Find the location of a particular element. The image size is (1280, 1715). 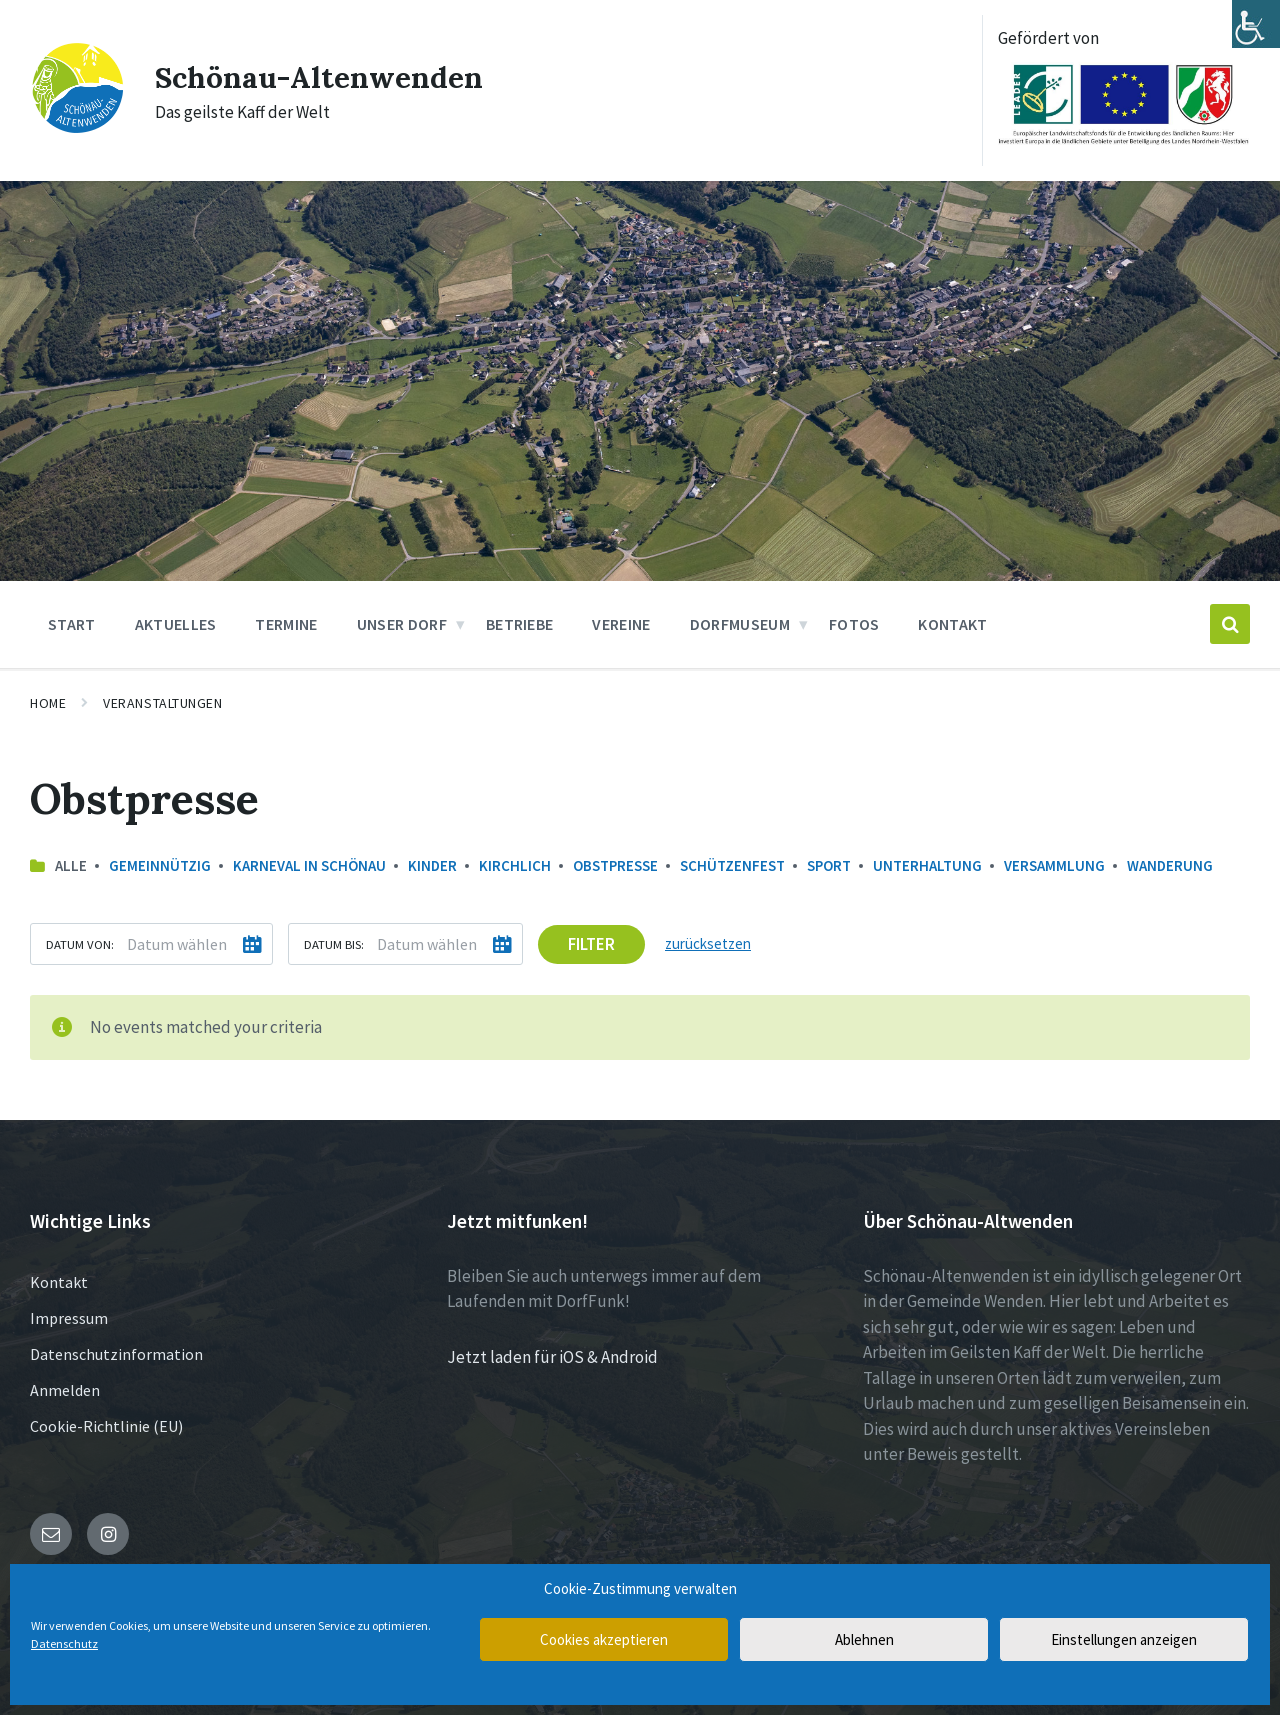

Schönau-Altenwenden is located at coordinates (320, 77).